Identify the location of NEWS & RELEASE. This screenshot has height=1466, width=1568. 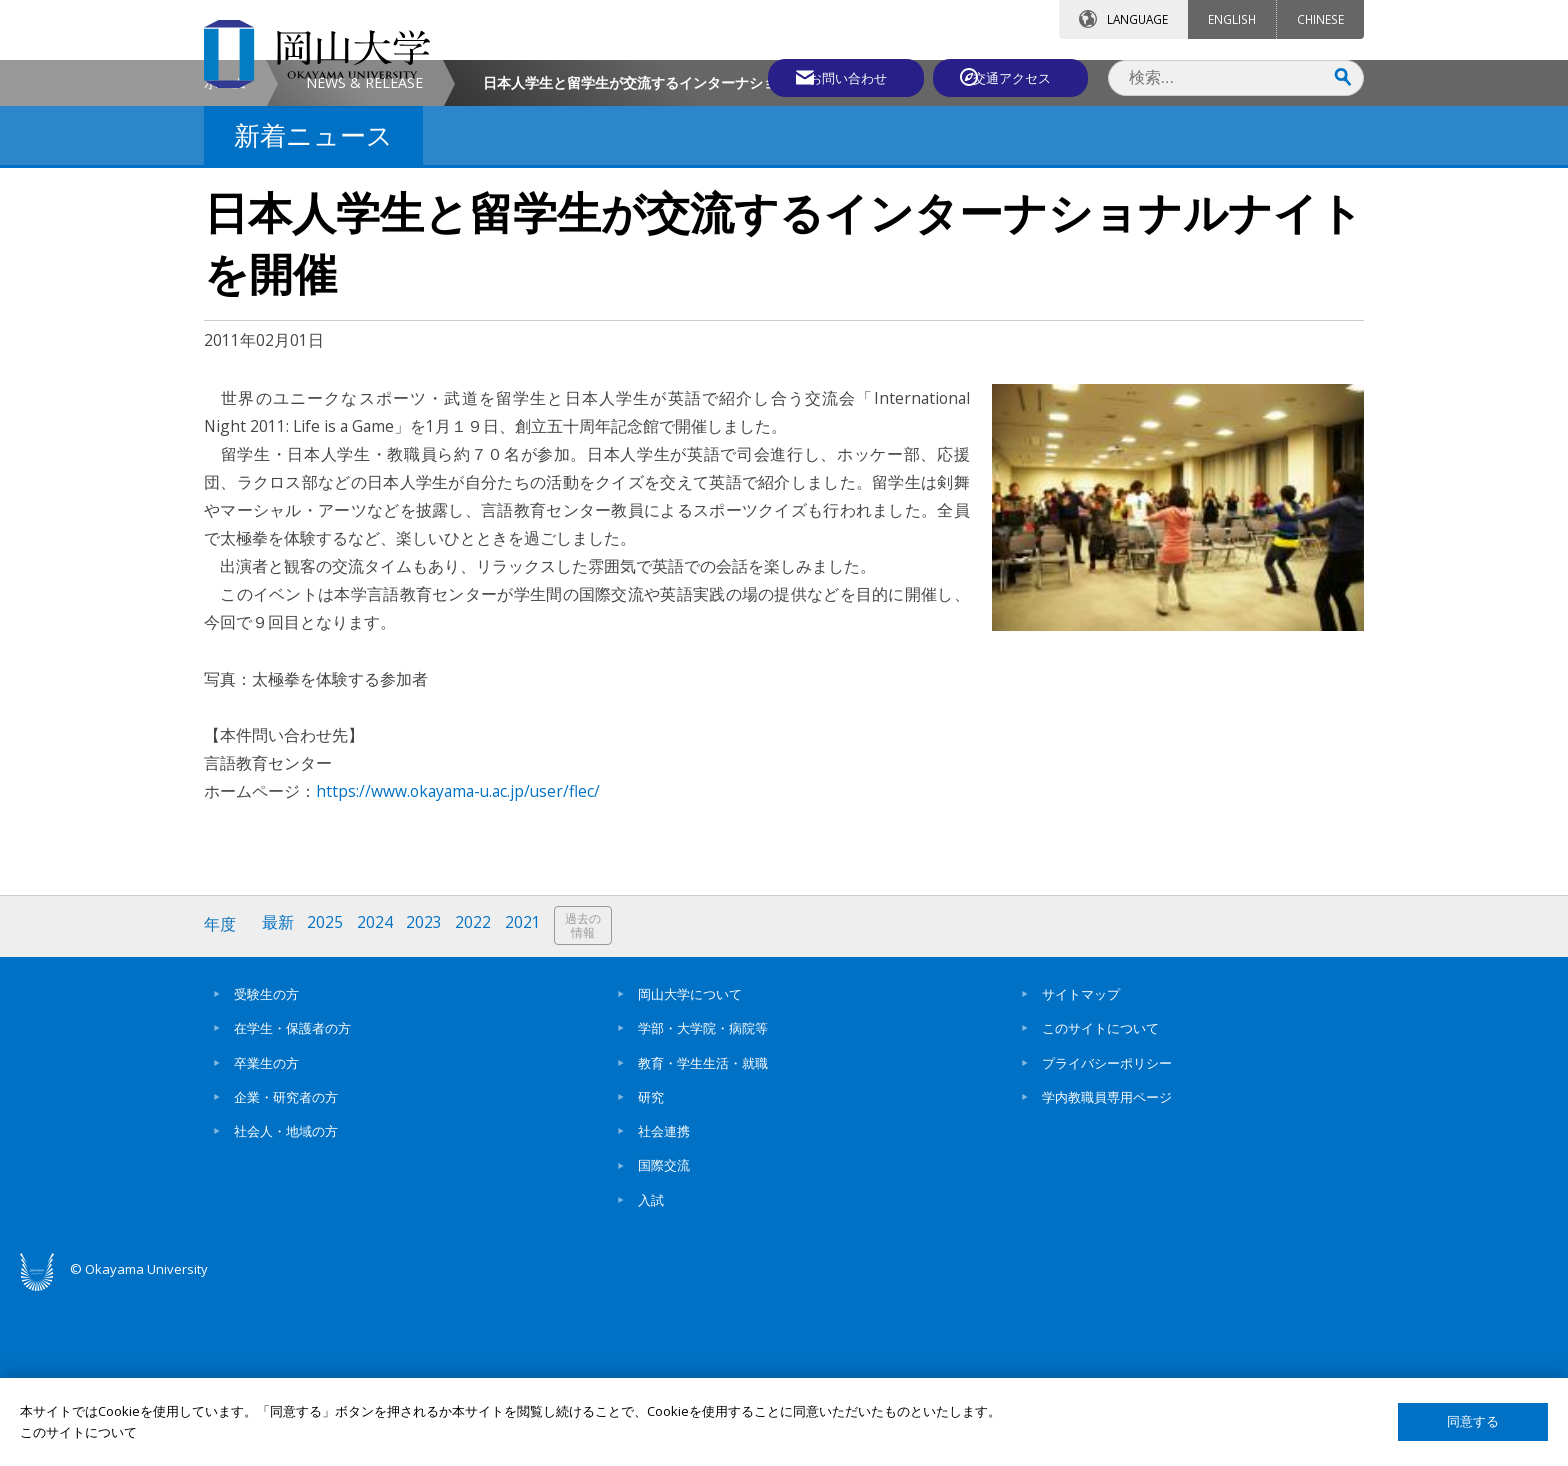
(364, 253).